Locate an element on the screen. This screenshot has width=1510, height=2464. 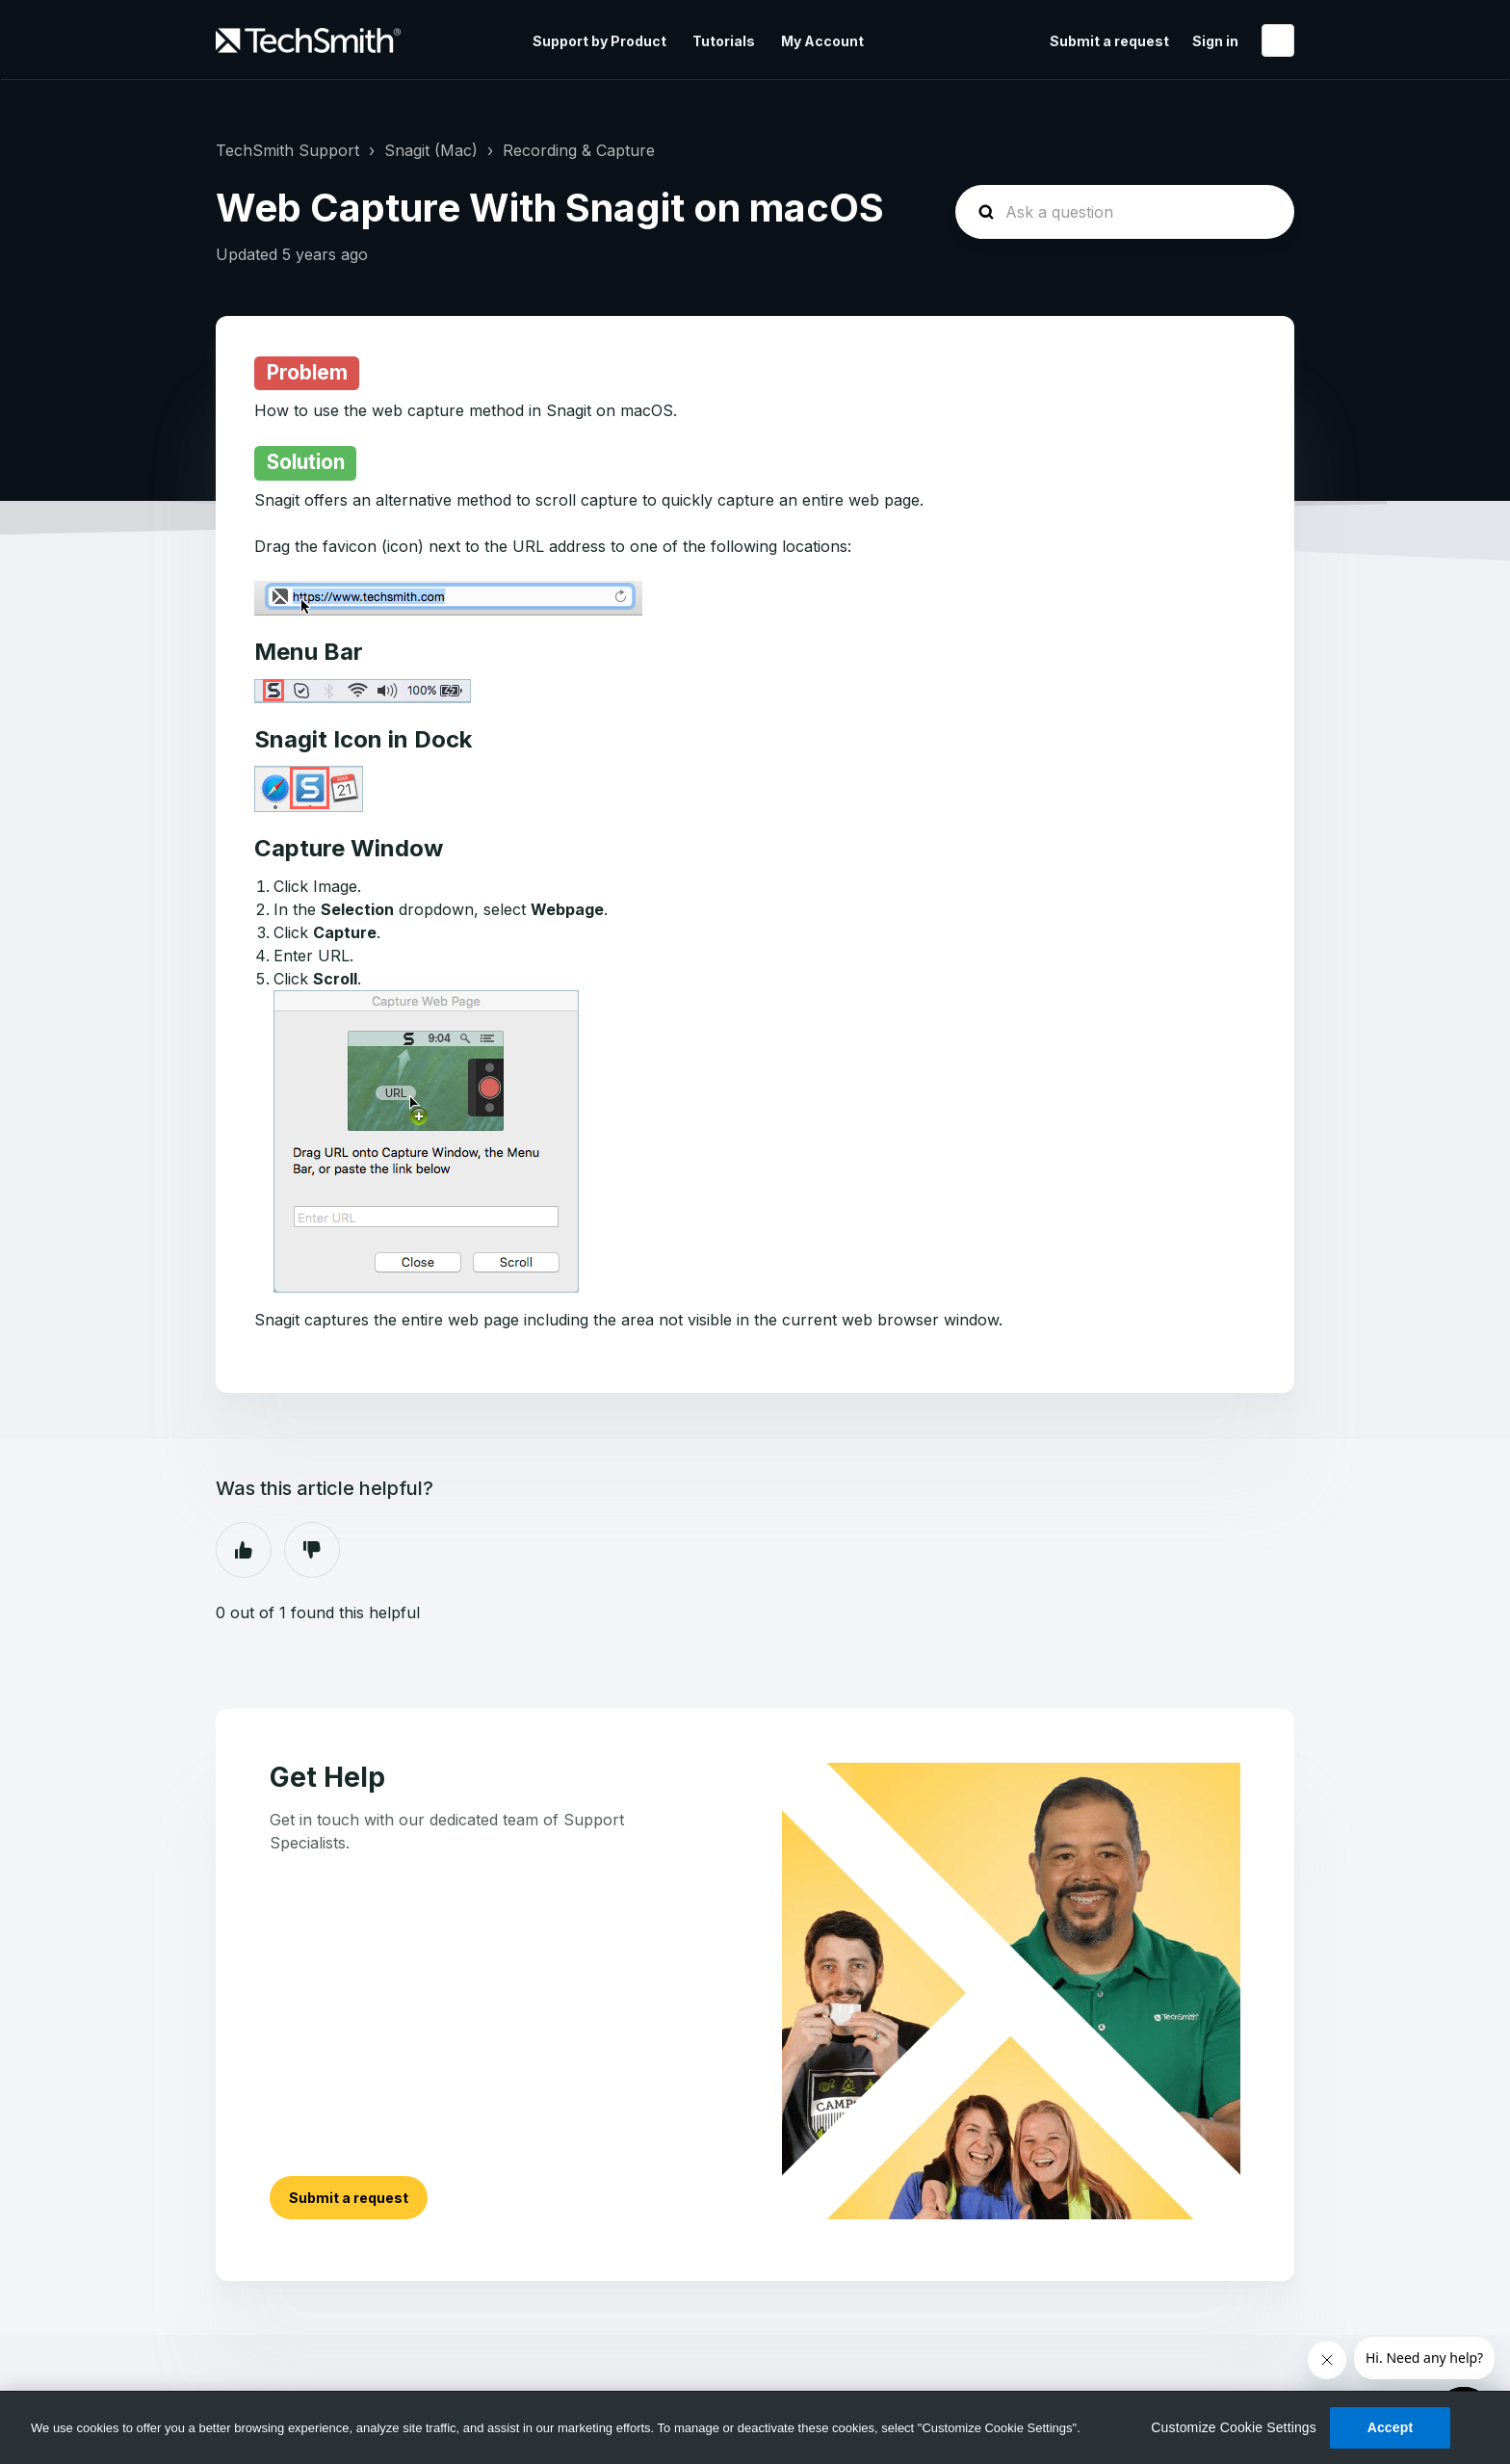
No [This article was not helpful] is located at coordinates (312, 1550).